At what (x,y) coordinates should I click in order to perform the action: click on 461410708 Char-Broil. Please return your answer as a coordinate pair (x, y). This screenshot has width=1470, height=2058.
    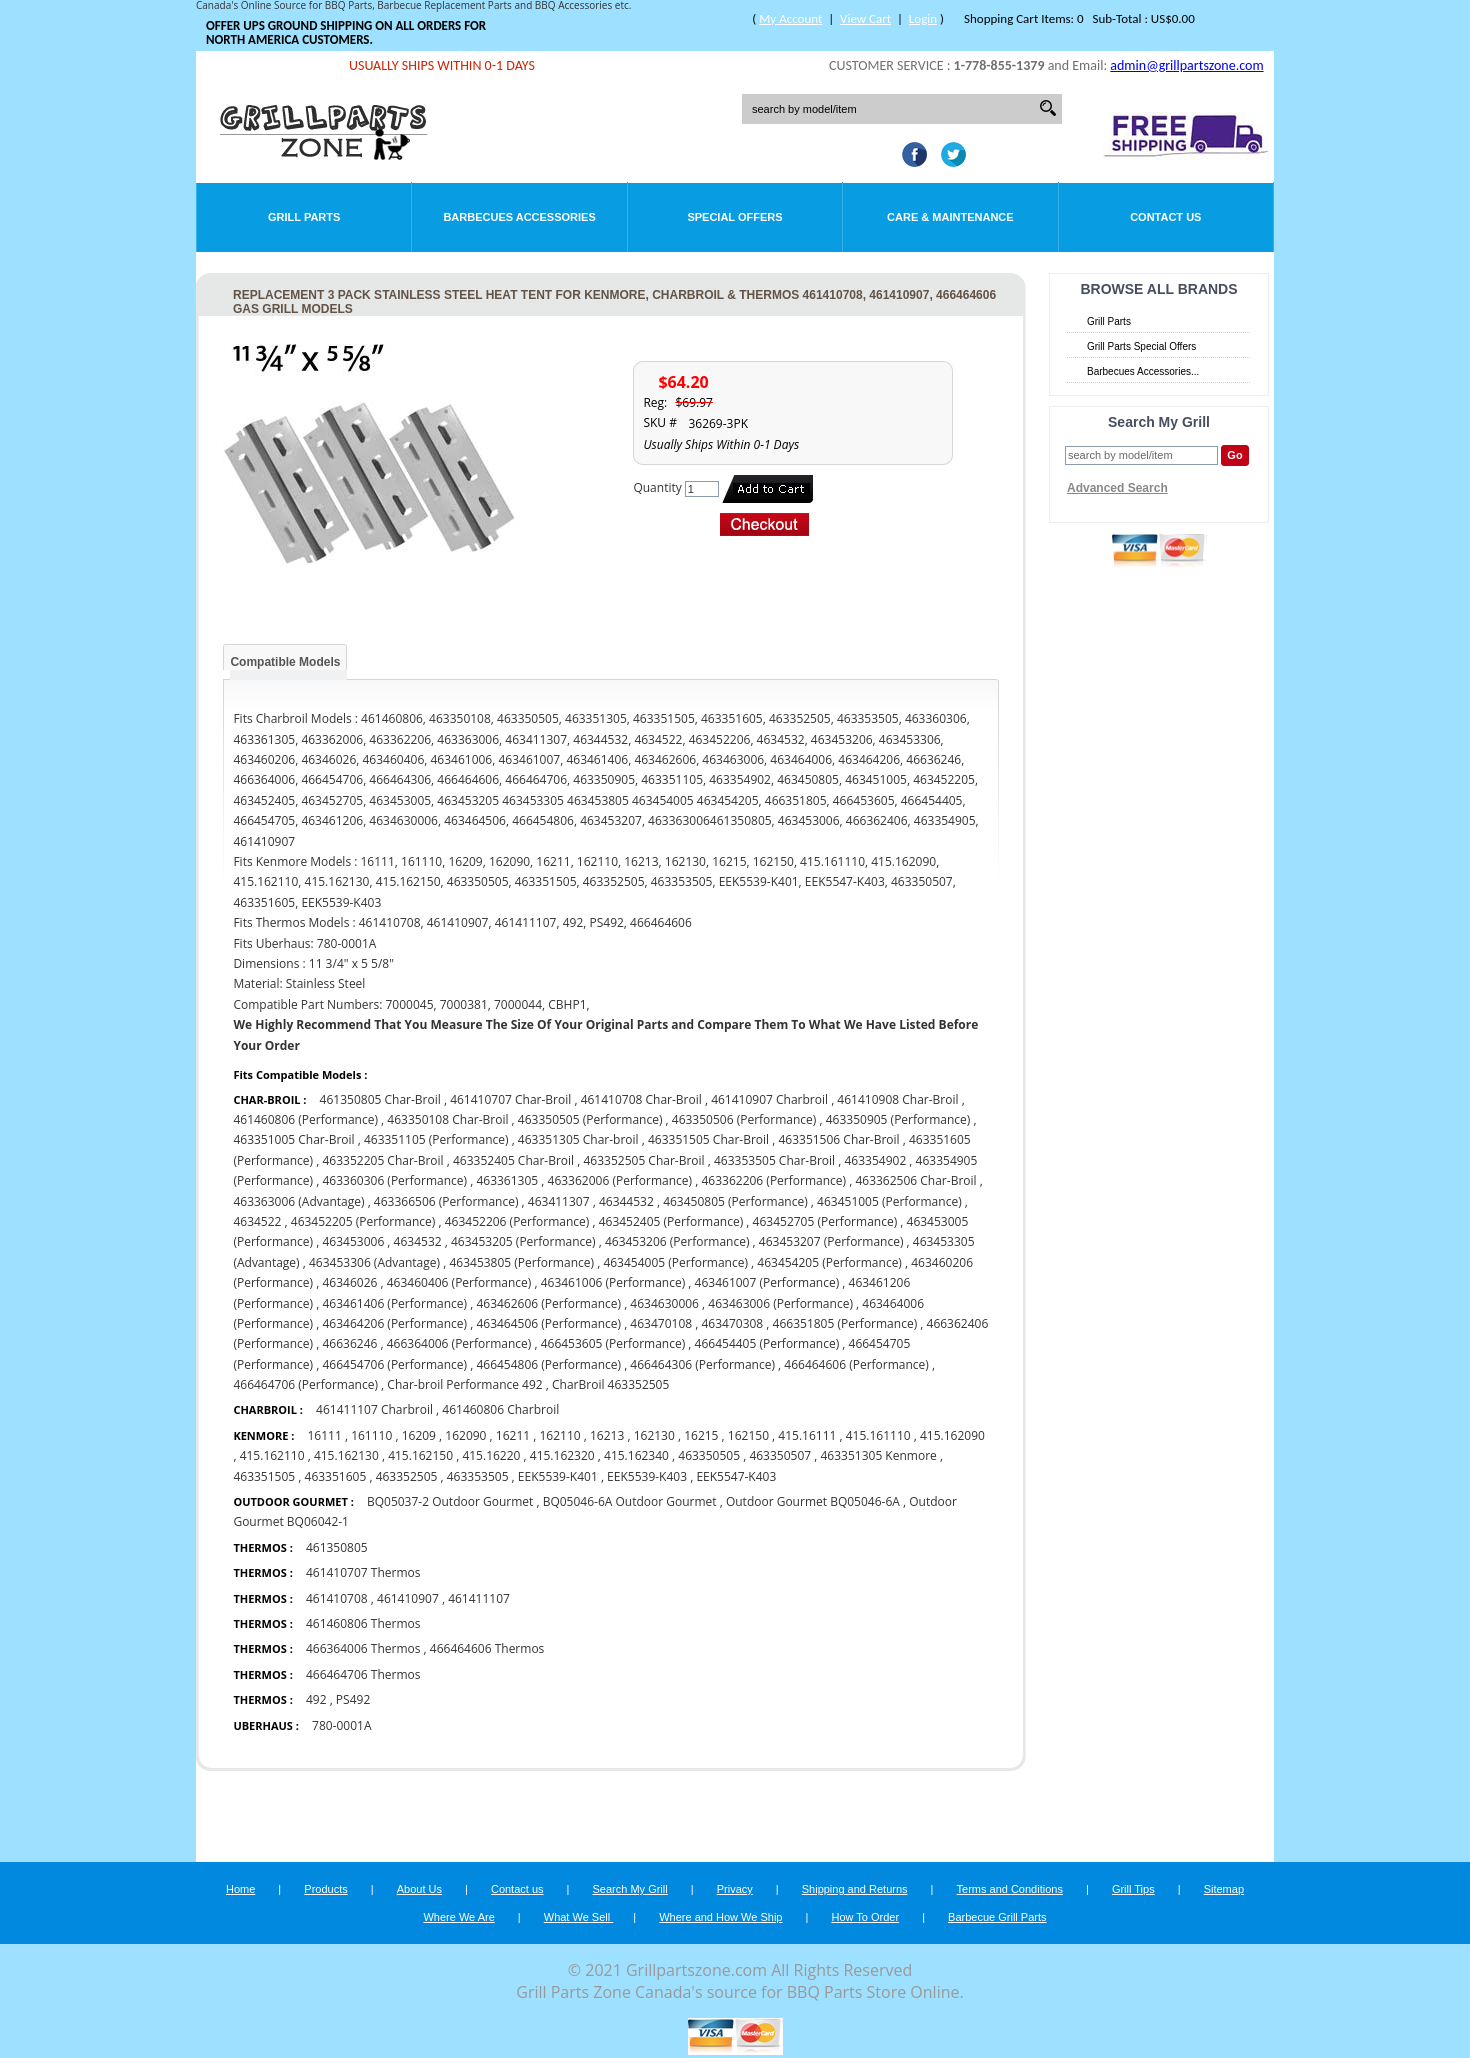
    Looking at the image, I should click on (641, 1099).